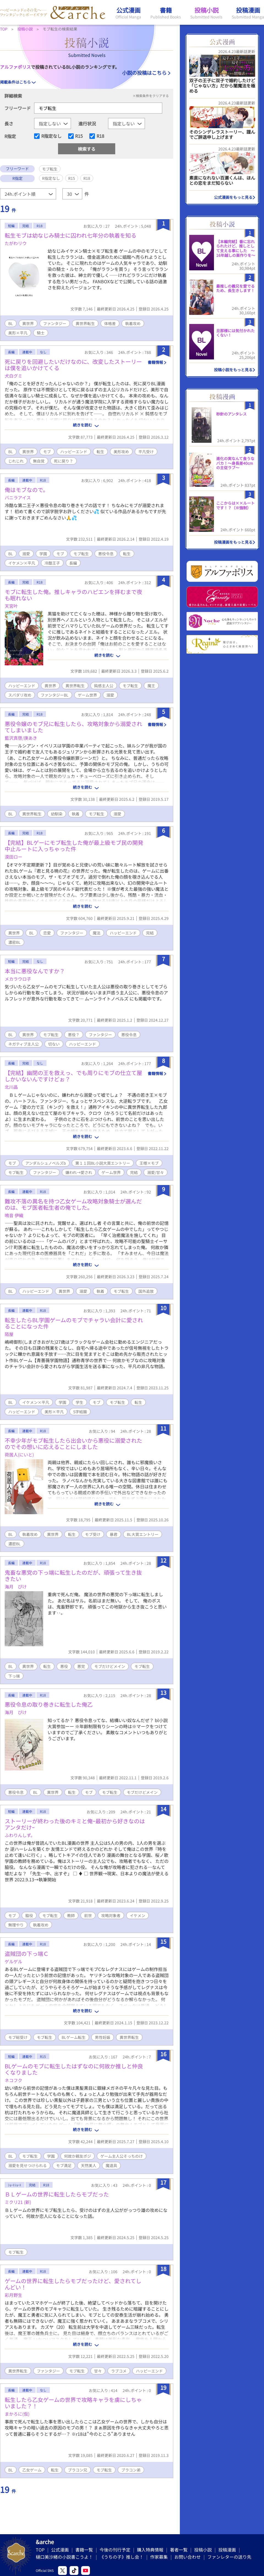  Describe the element at coordinates (88, 2165) in the screenshot. I see `天然美人` at that location.